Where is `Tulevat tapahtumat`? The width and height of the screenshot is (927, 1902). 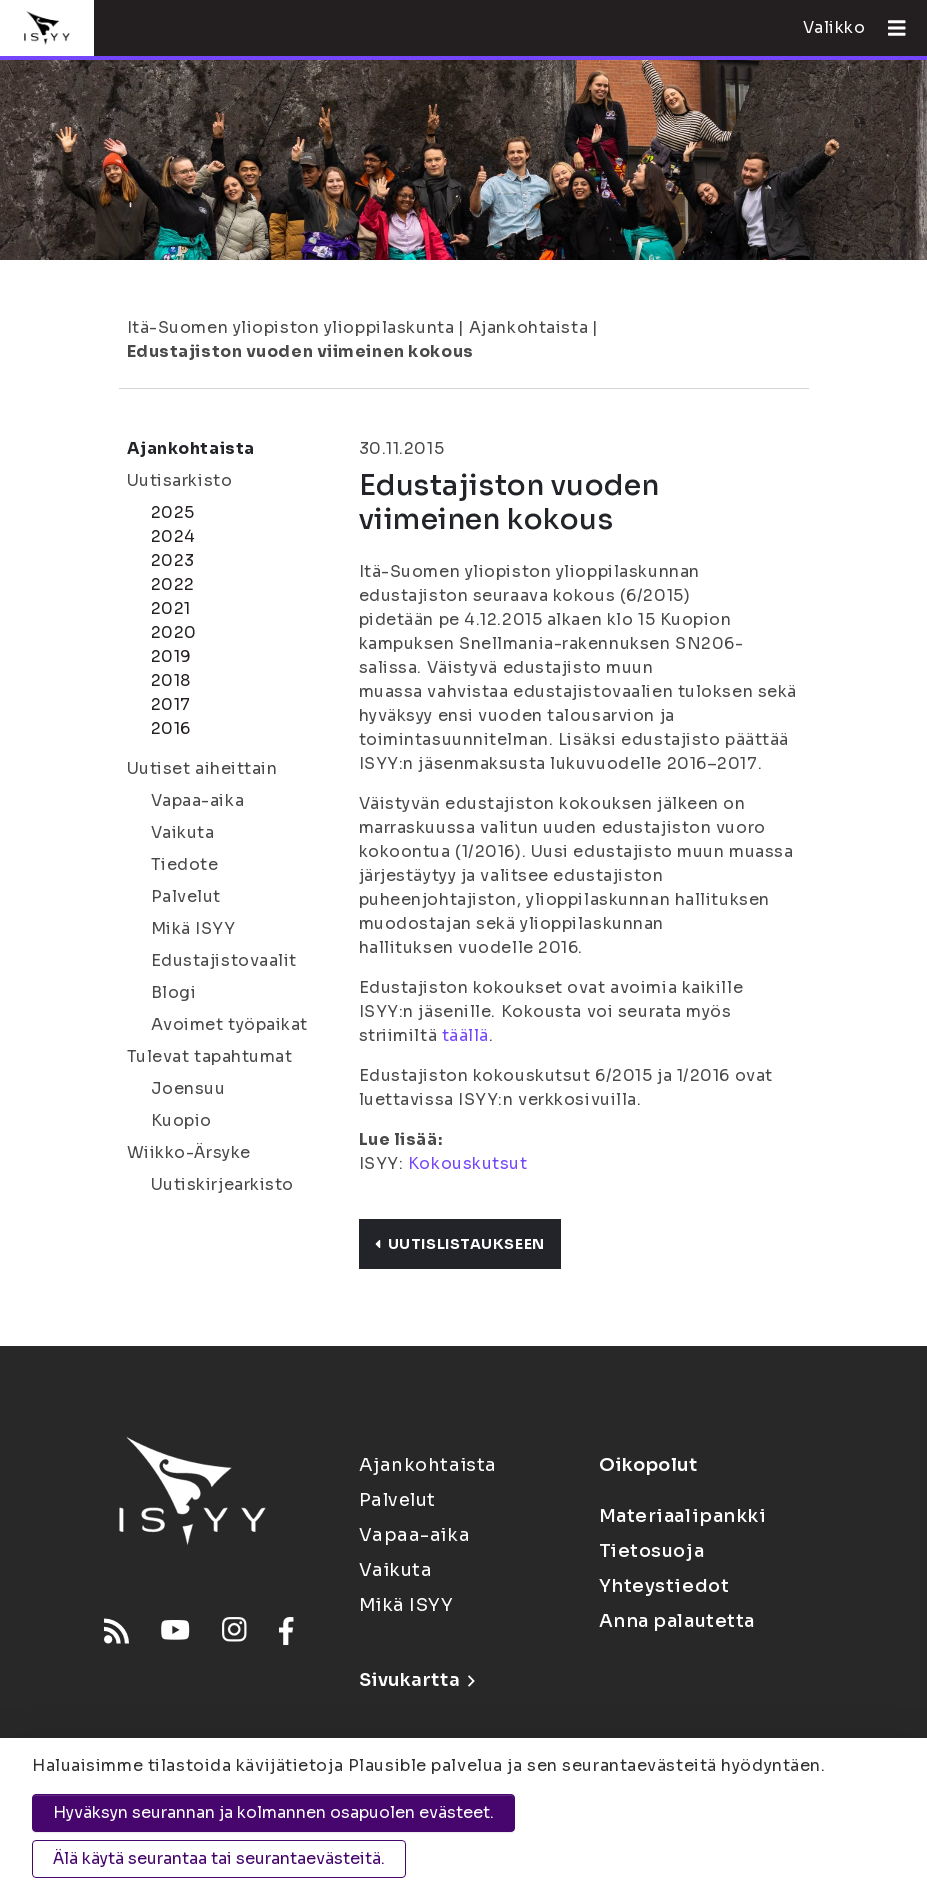 Tulevat tapahtumat is located at coordinates (210, 1056).